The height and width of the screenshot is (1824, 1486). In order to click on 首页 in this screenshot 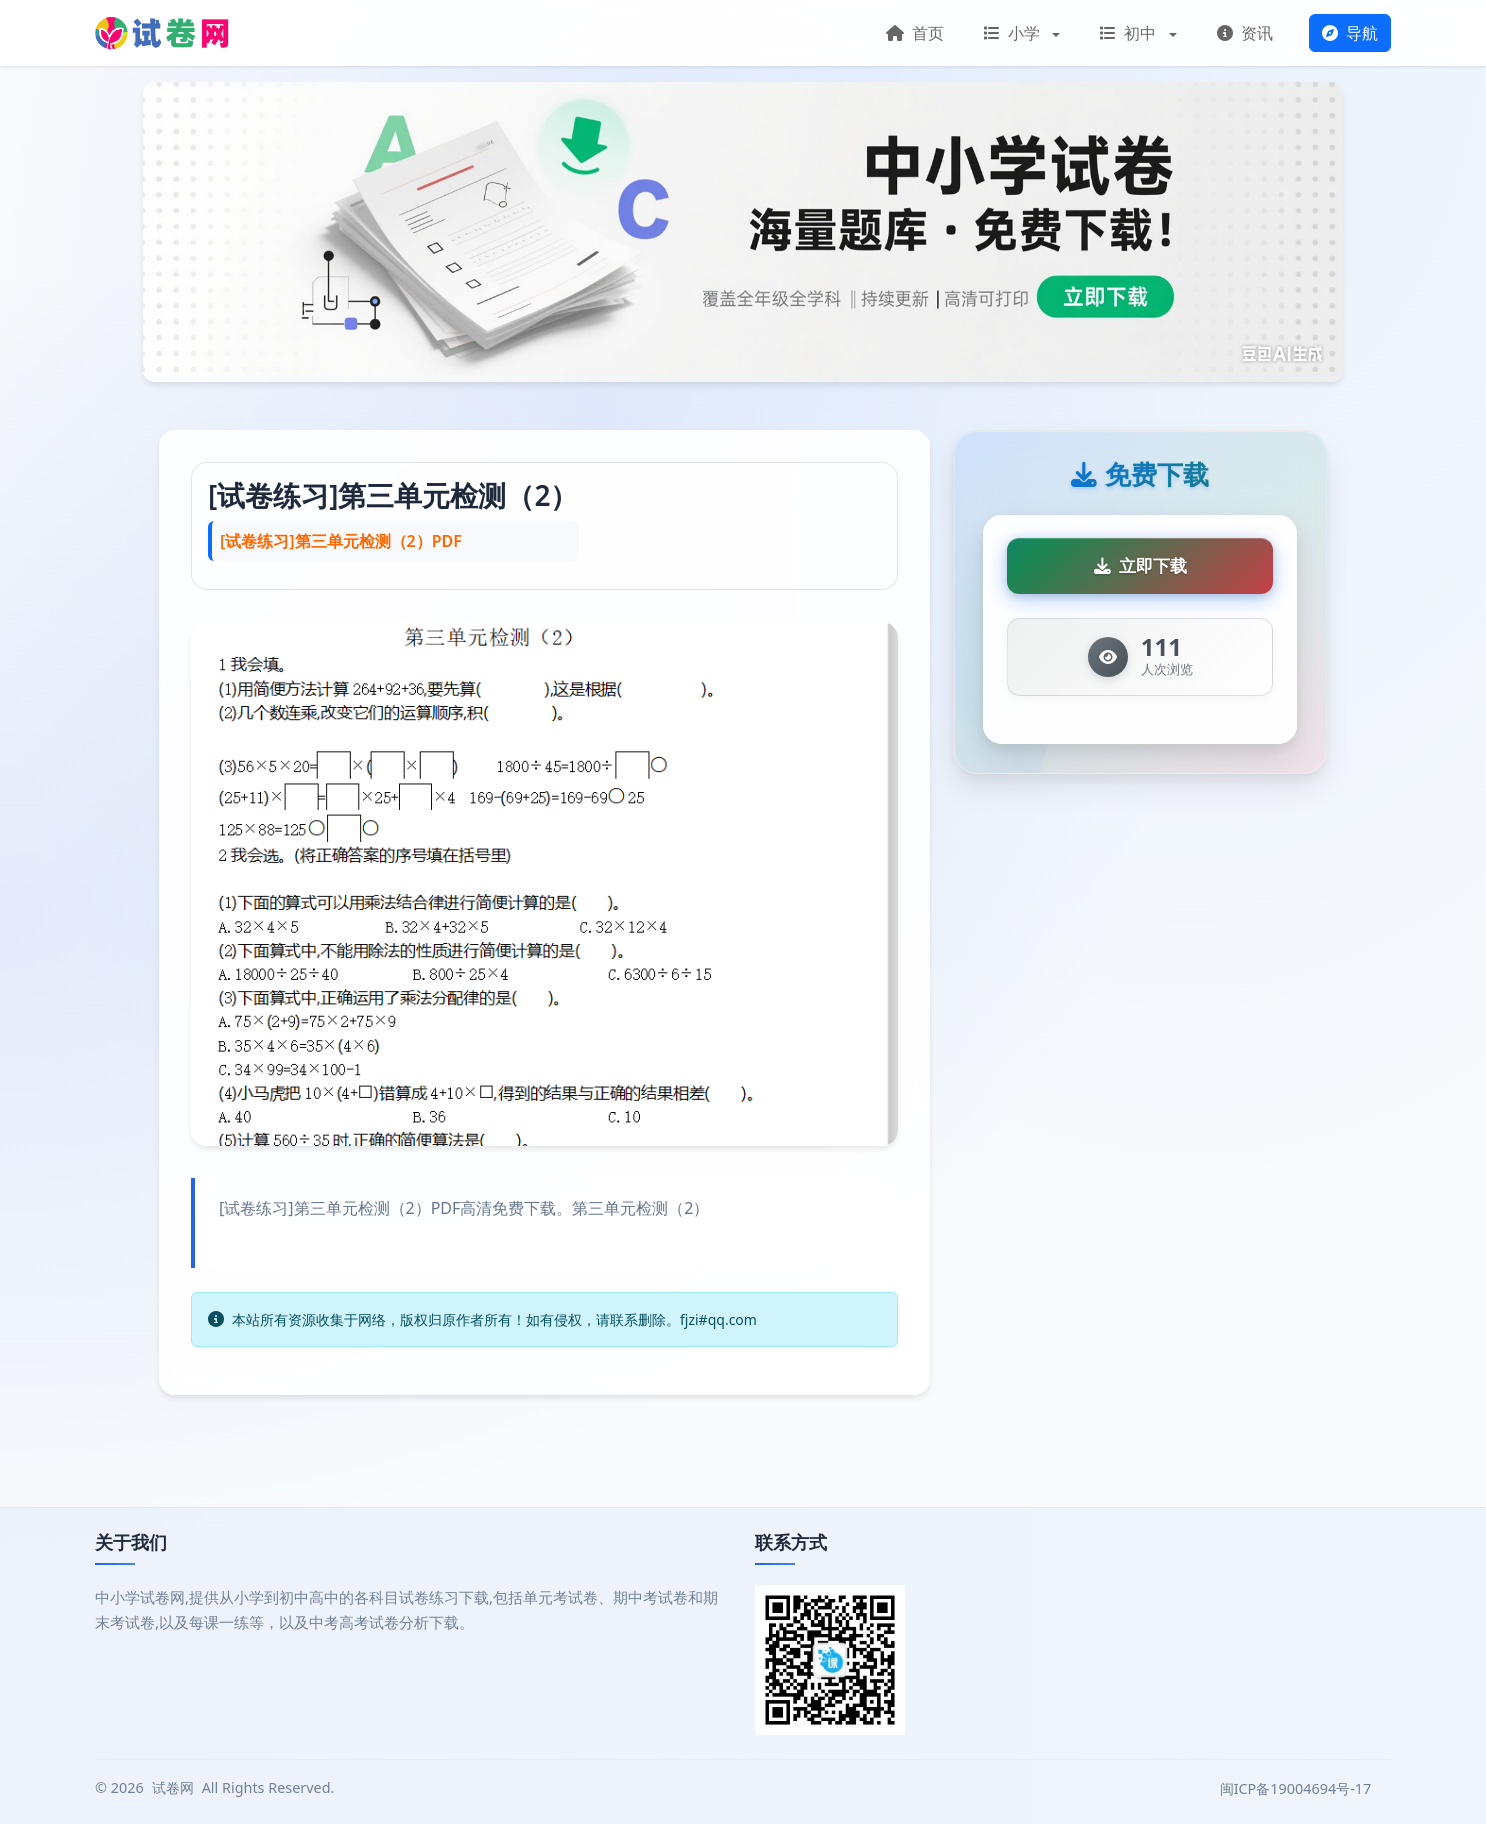, I will do `click(915, 33)`.